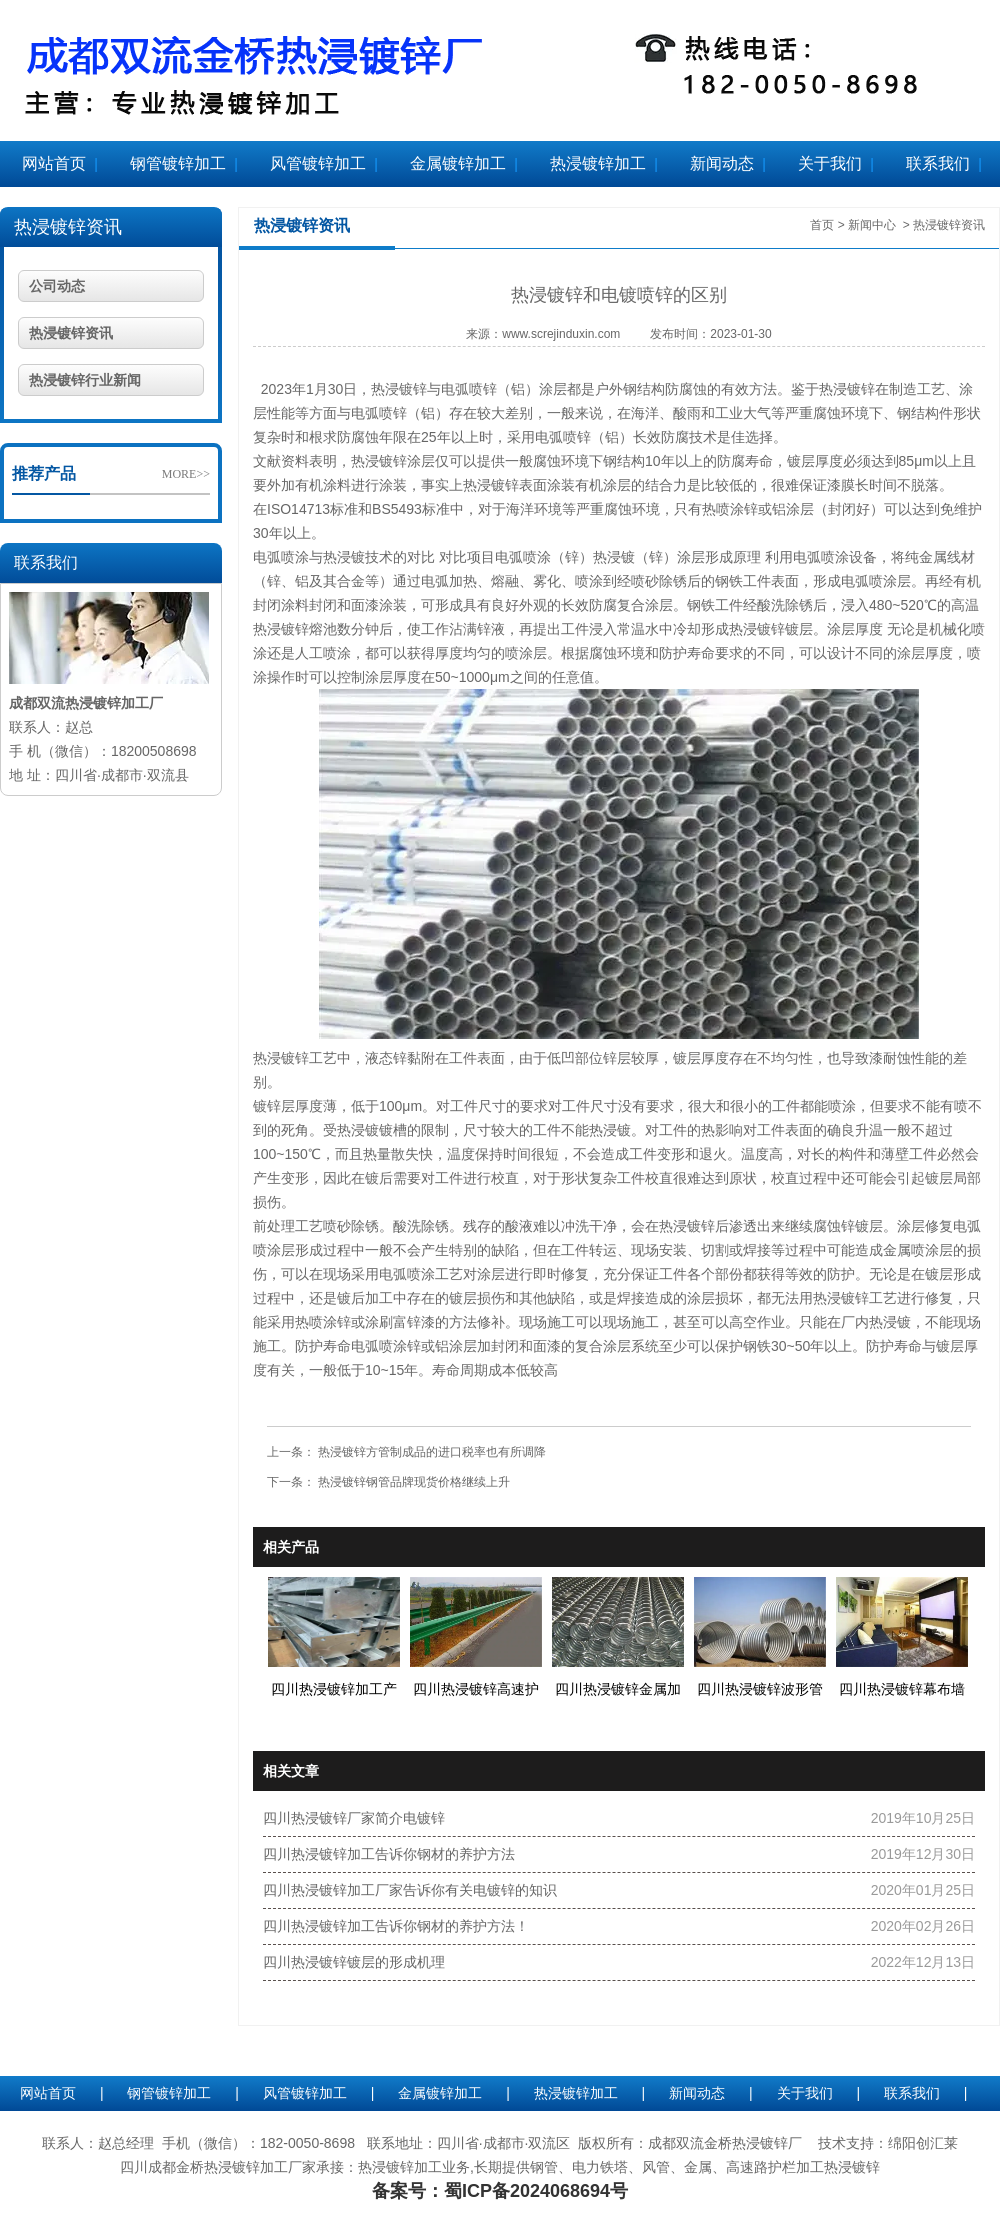 The height and width of the screenshot is (2224, 1000). I want to click on 成都双流金桥热浸镀锌厂, so click(725, 2143).